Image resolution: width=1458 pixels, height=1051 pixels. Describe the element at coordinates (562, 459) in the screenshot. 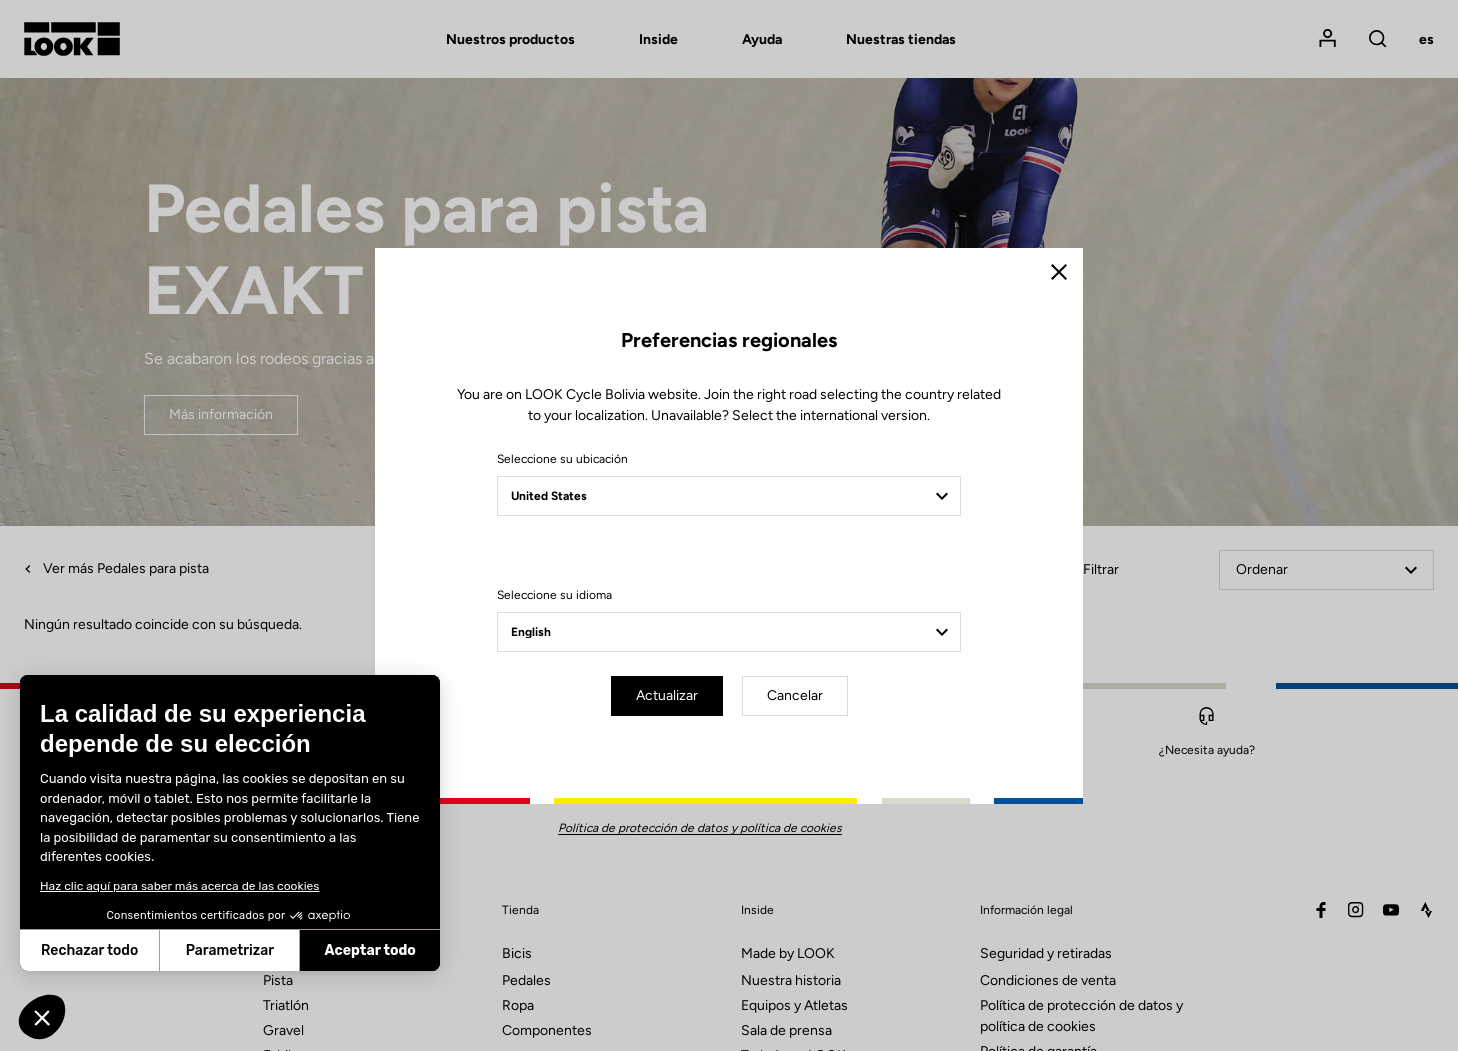

I see `Seleccione su ubicación` at that location.